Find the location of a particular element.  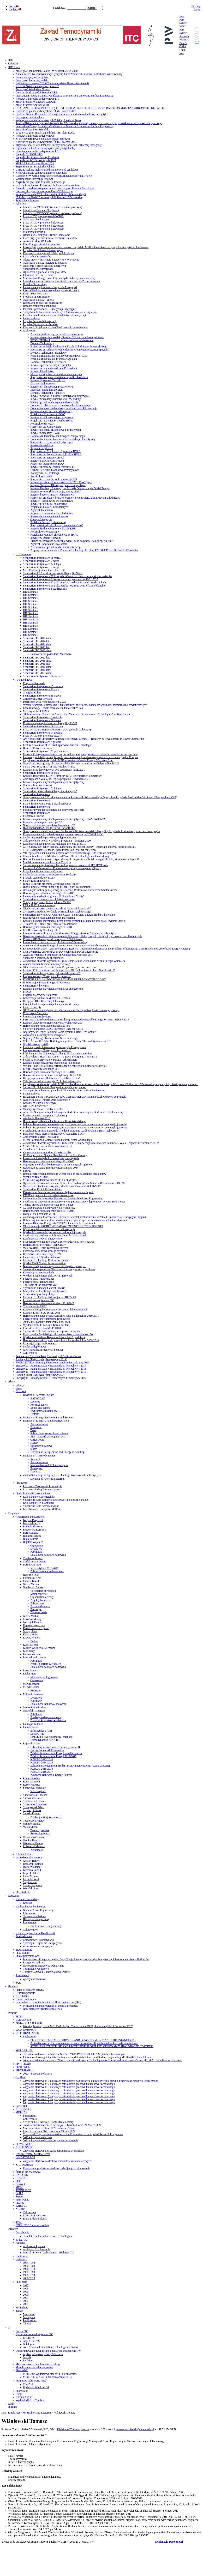

11th Development Trends in Space Propulsion Systems conference is located at coordinates (60, 849).